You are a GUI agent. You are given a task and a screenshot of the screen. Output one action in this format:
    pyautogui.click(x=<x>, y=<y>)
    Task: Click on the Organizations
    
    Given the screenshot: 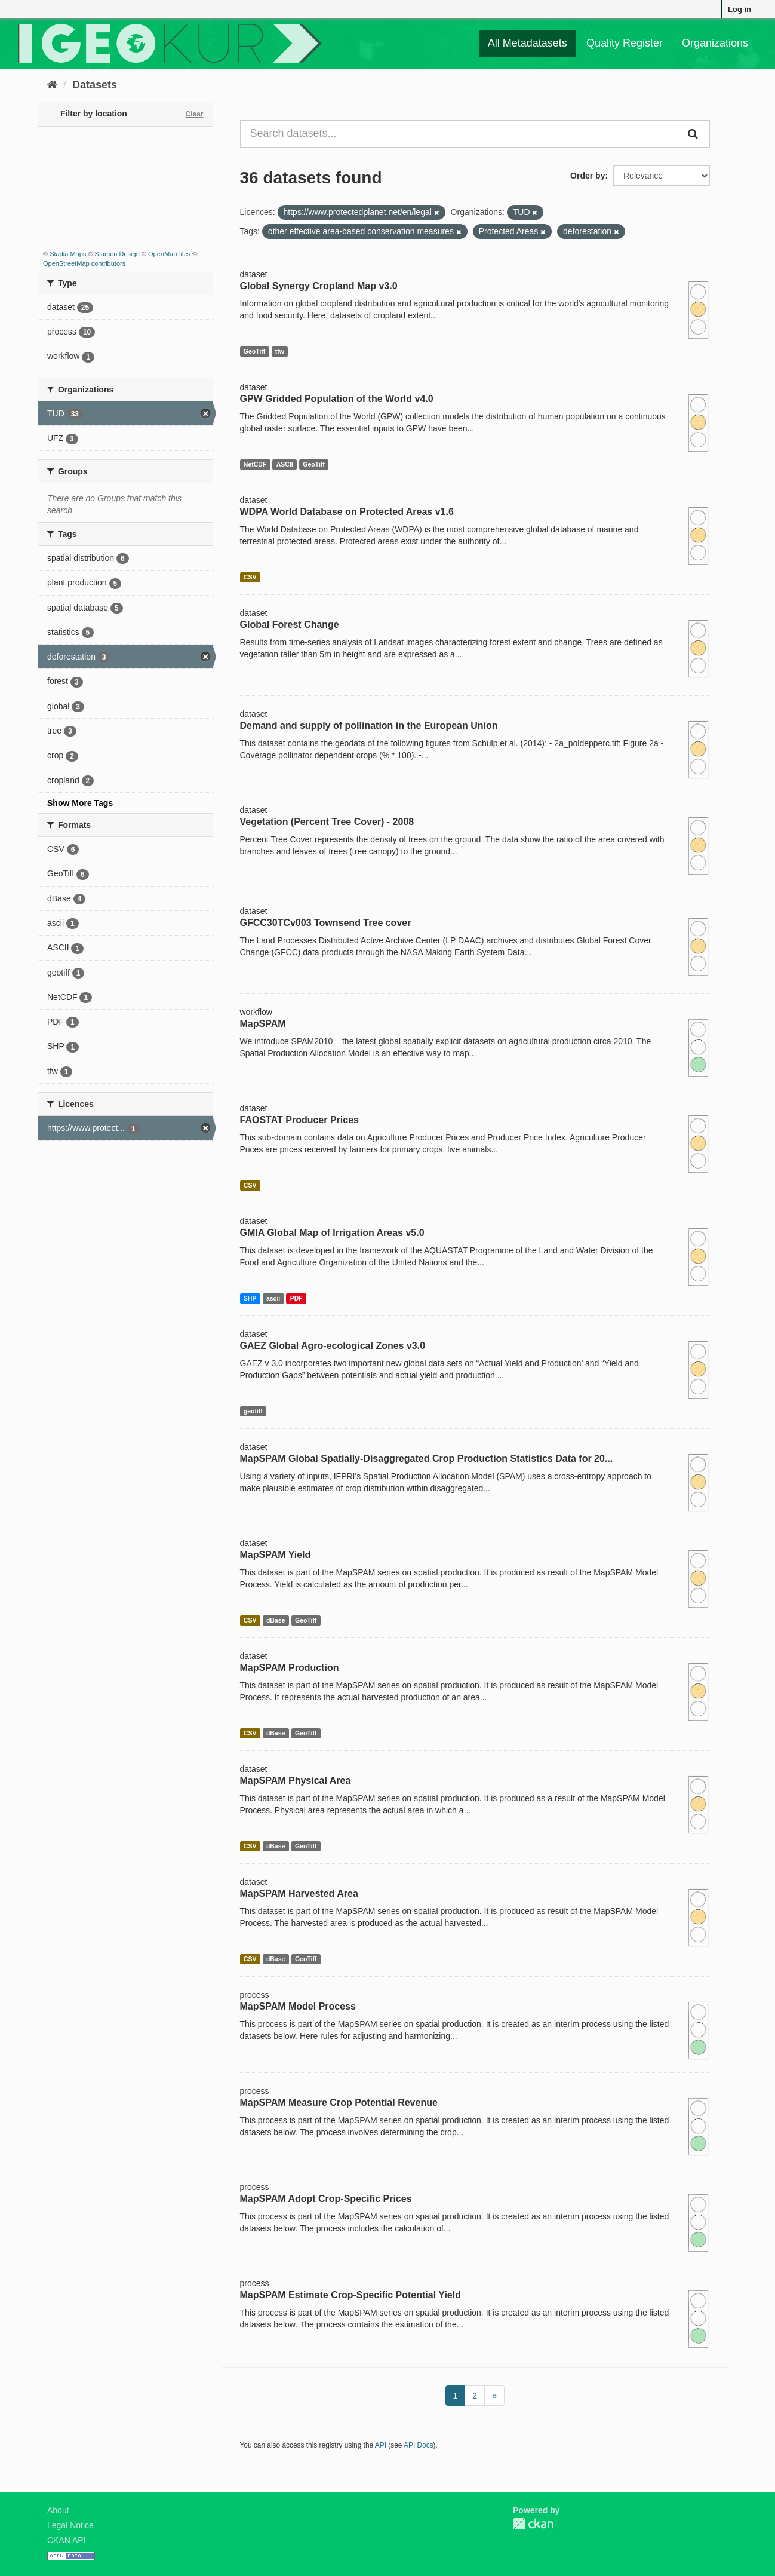 What is the action you would take?
    pyautogui.click(x=715, y=43)
    